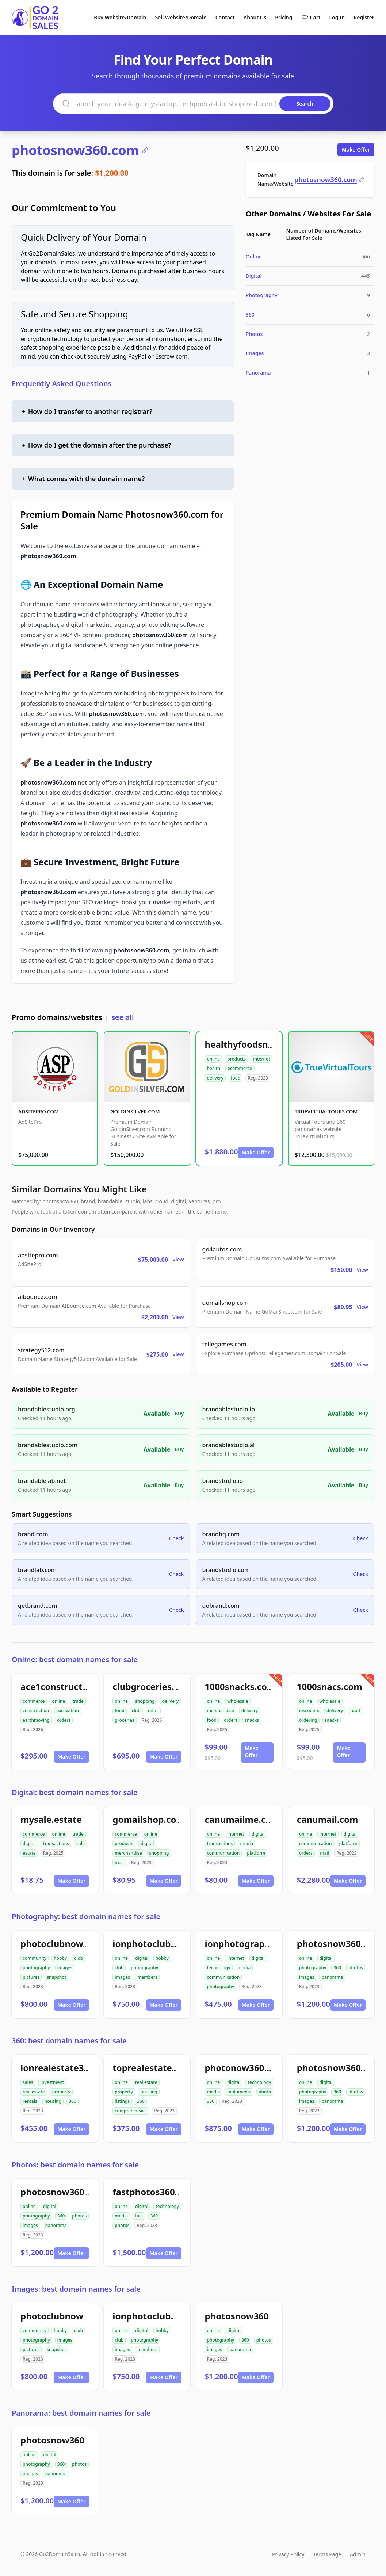 Image resolution: width=386 pixels, height=2576 pixels. I want to click on groceries, so click(124, 1720).